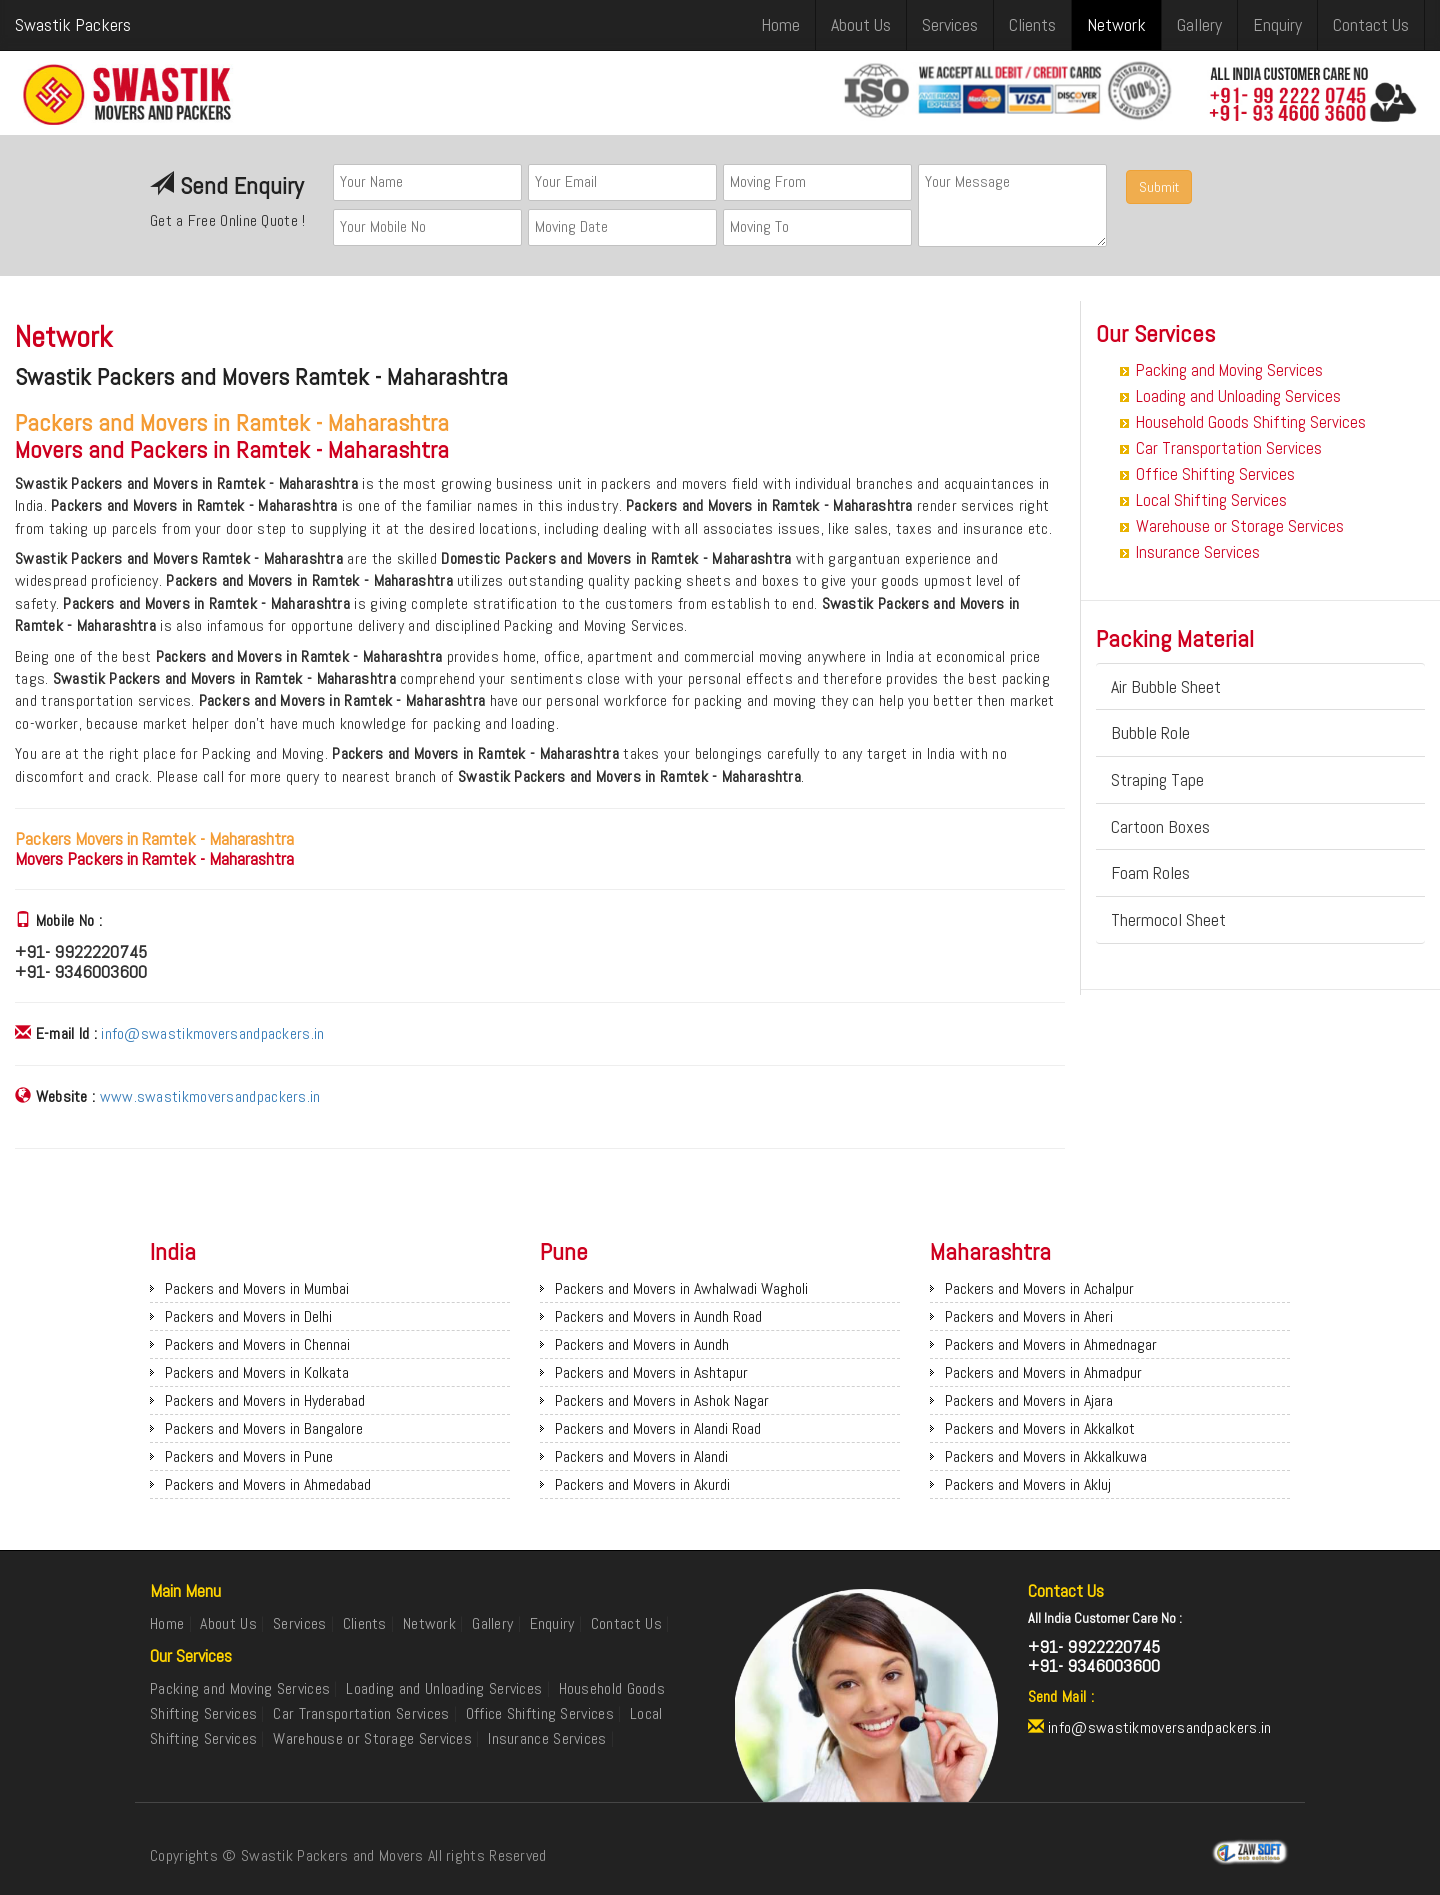  What do you see at coordinates (1277, 24) in the screenshot?
I see `Enquiry` at bounding box center [1277, 24].